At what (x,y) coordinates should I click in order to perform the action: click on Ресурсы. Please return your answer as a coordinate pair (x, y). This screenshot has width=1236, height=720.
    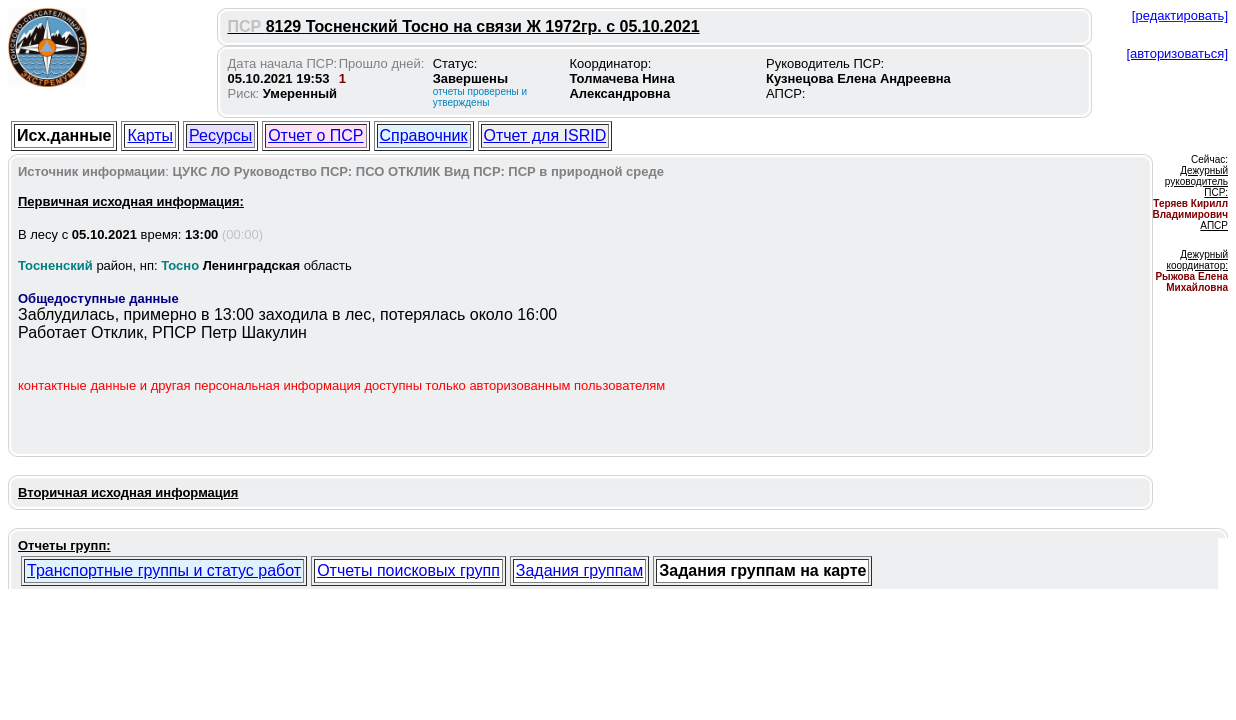
    Looking at the image, I should click on (220, 135).